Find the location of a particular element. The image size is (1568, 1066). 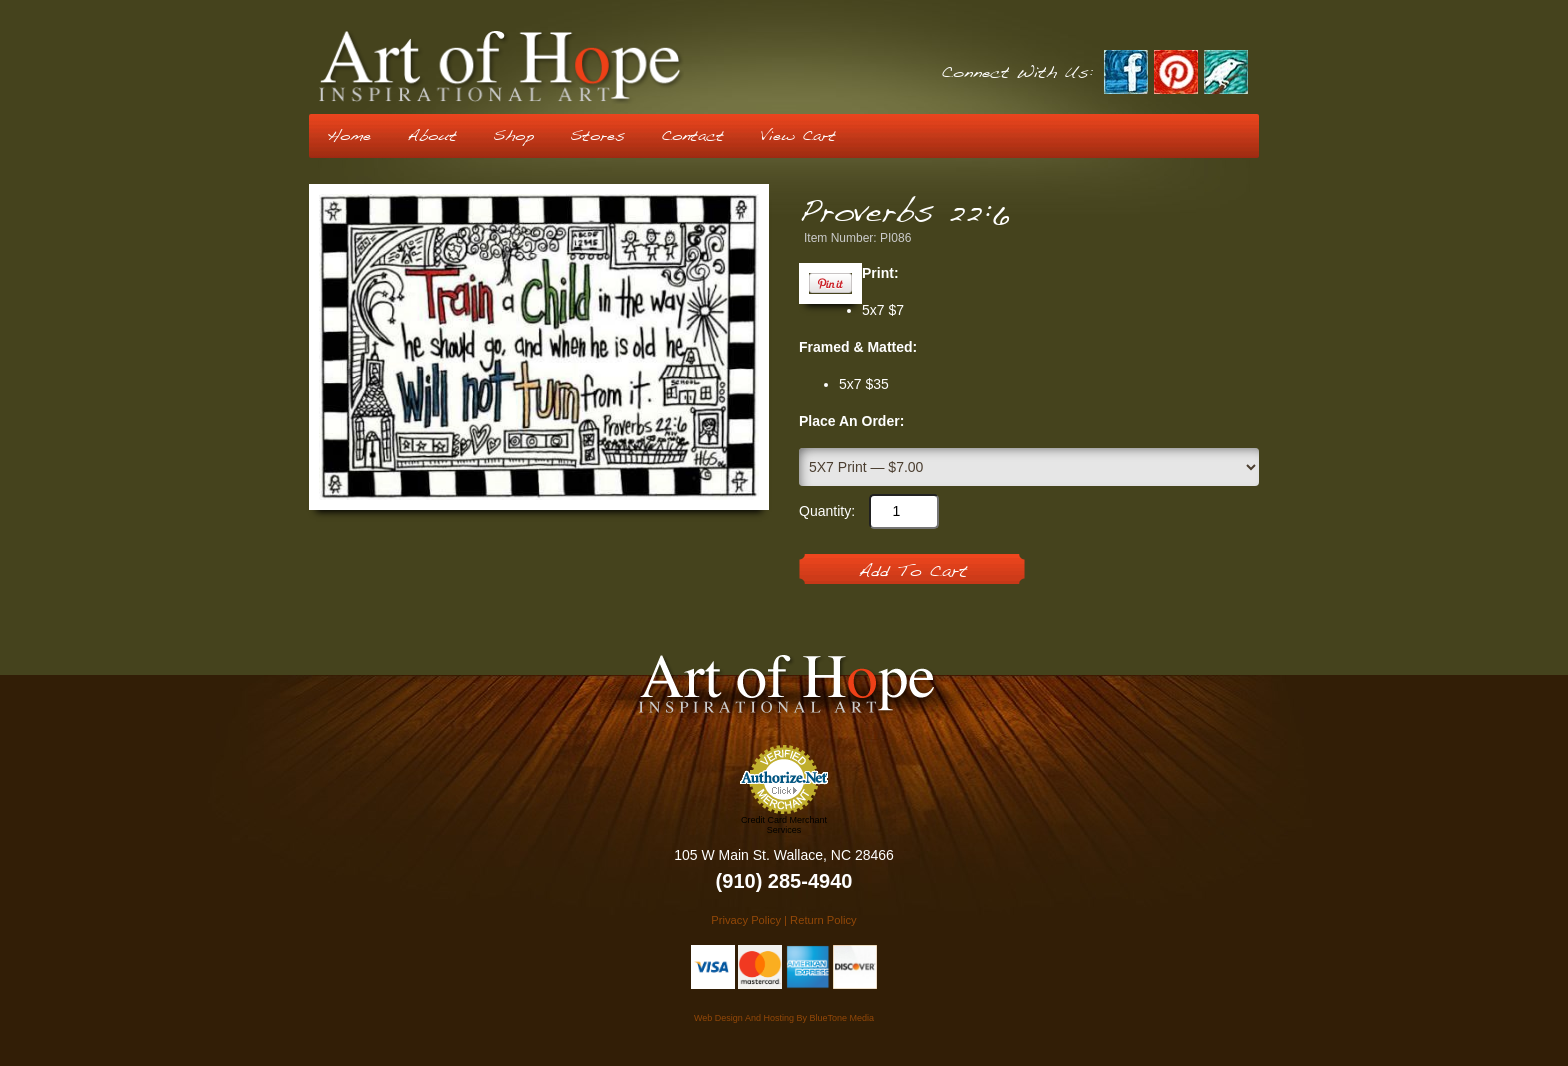

Shop is located at coordinates (513, 136).